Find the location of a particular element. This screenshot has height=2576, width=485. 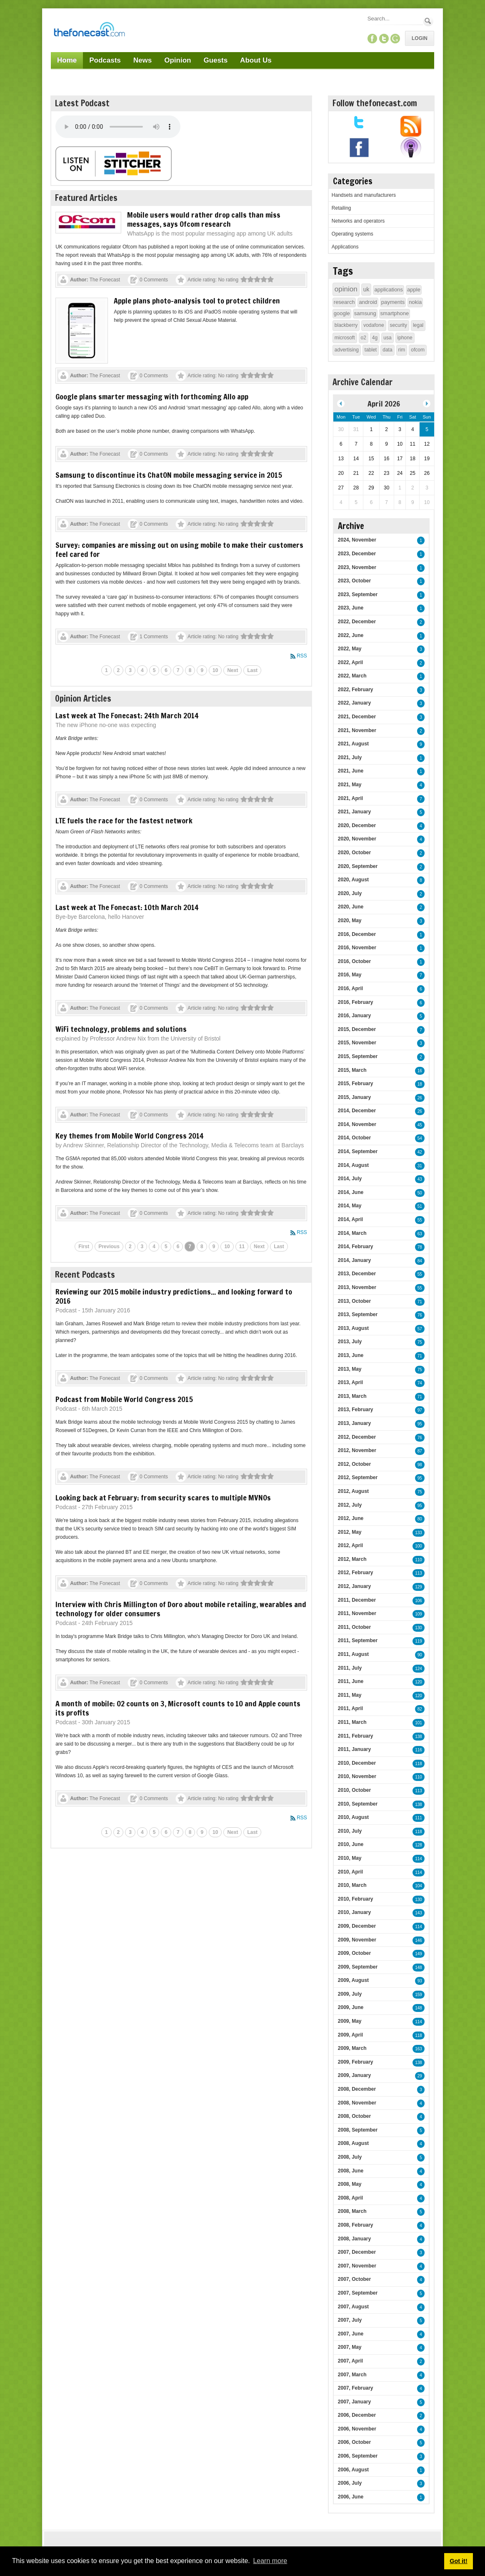

2020, October is located at coordinates (354, 852).